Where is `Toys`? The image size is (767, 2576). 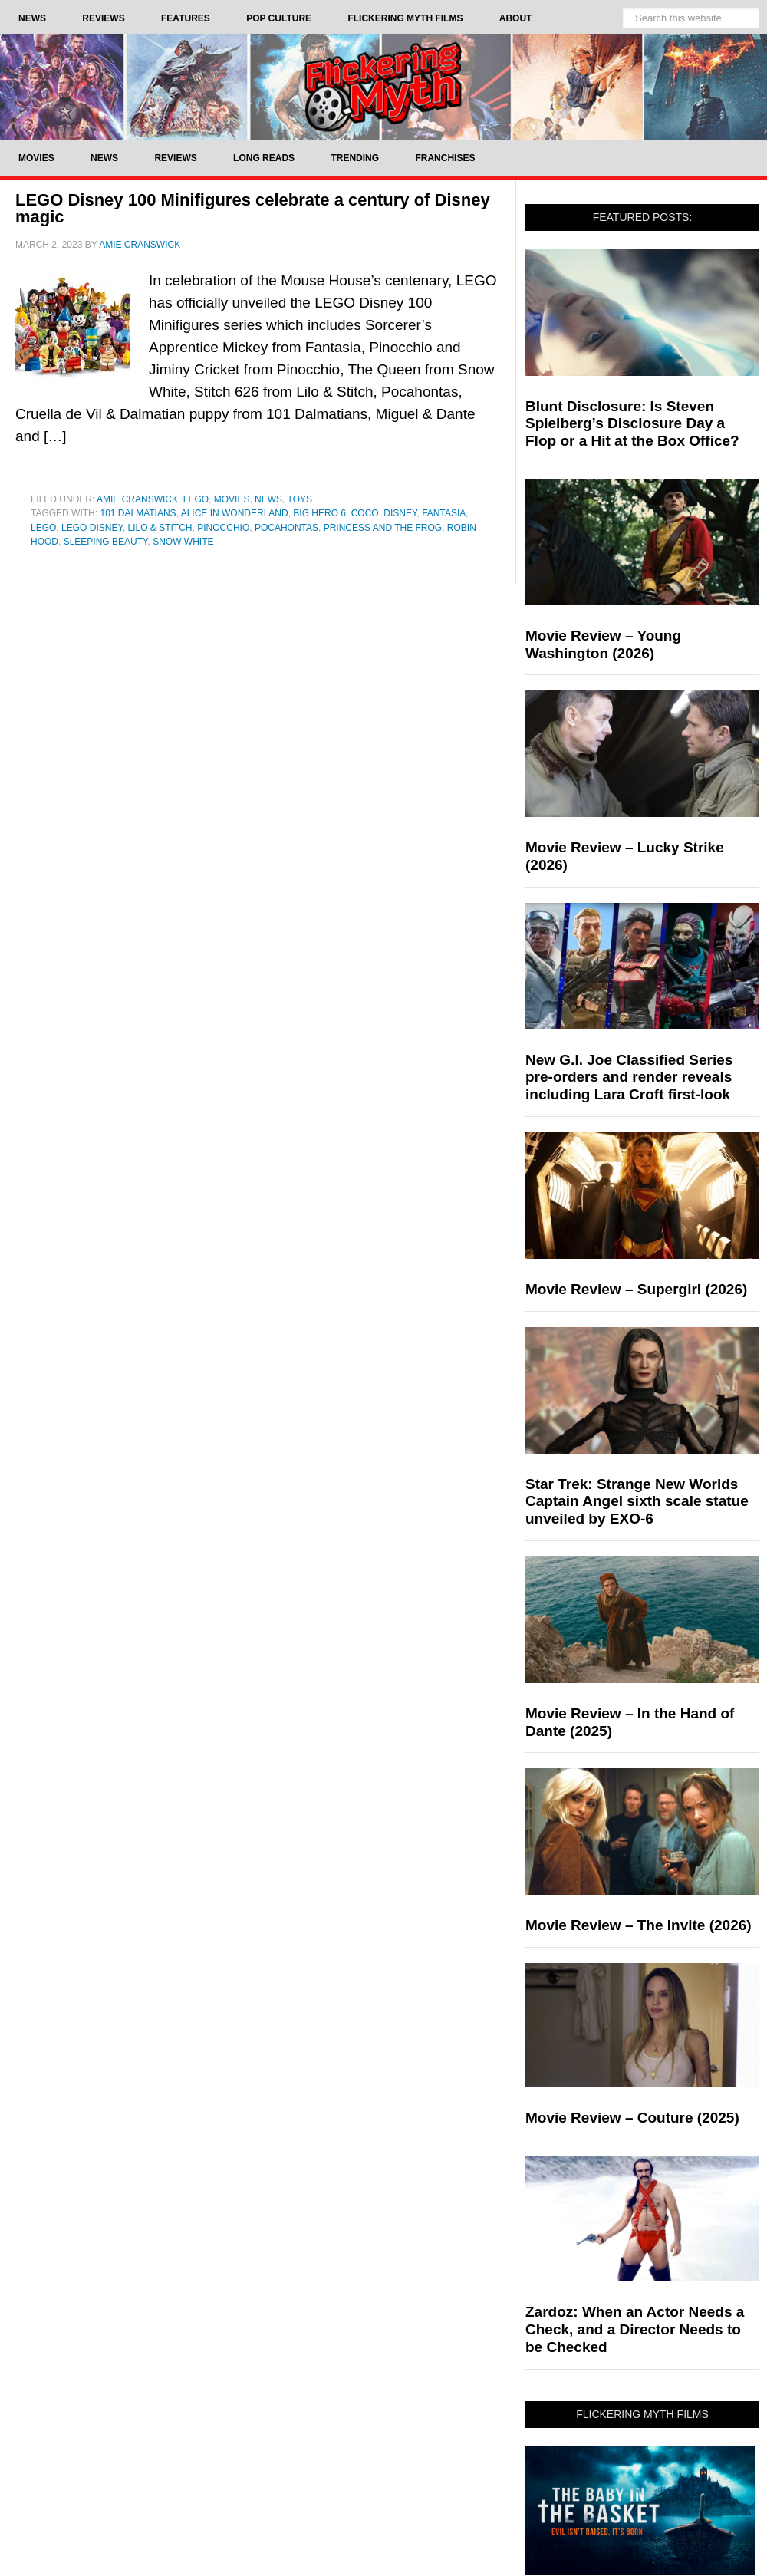 Toys is located at coordinates (300, 499).